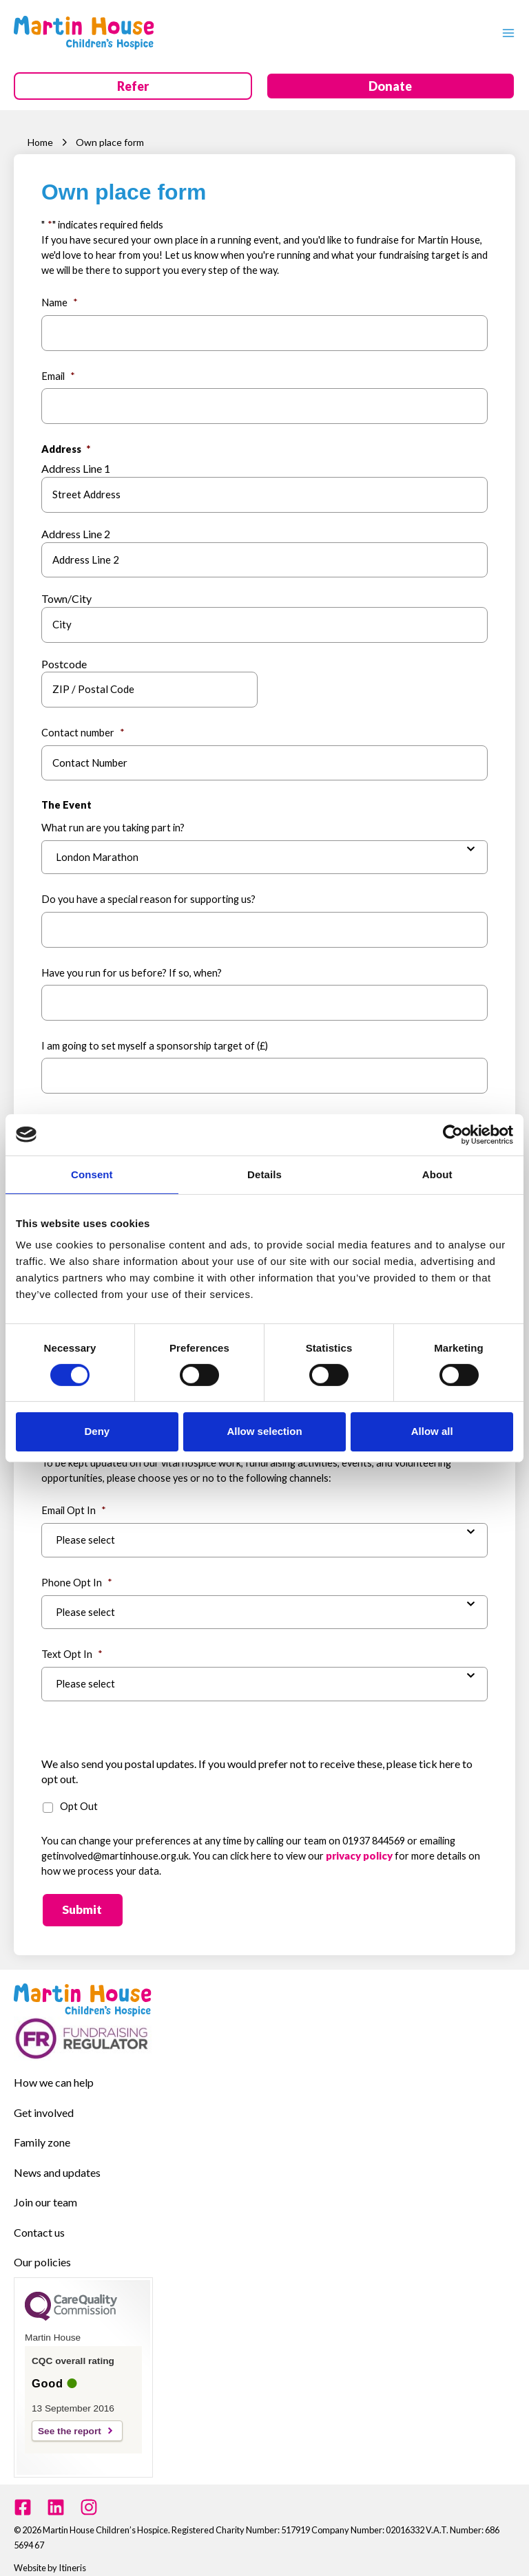  What do you see at coordinates (42, 2248) in the screenshot?
I see `Our policies` at bounding box center [42, 2248].